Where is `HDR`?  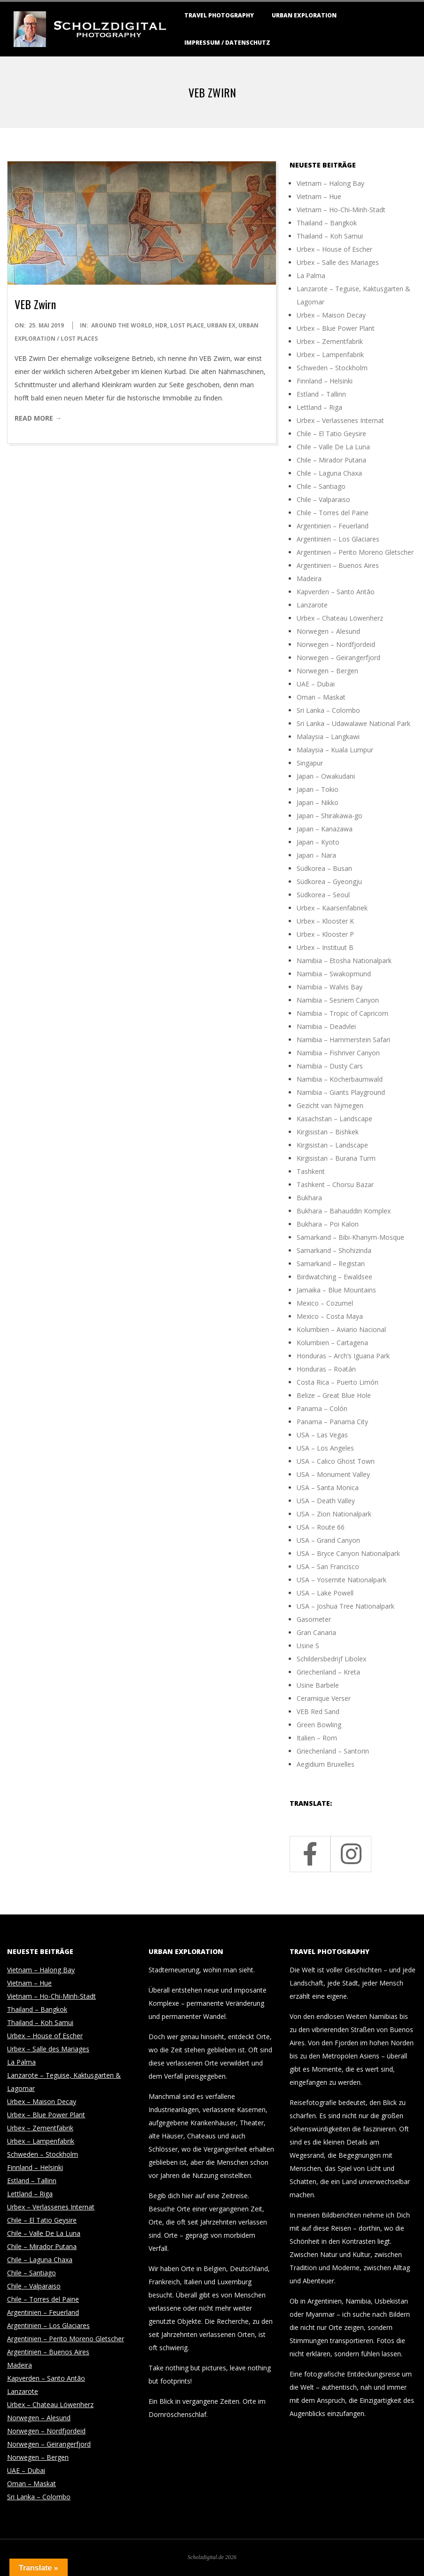
HDR is located at coordinates (161, 325).